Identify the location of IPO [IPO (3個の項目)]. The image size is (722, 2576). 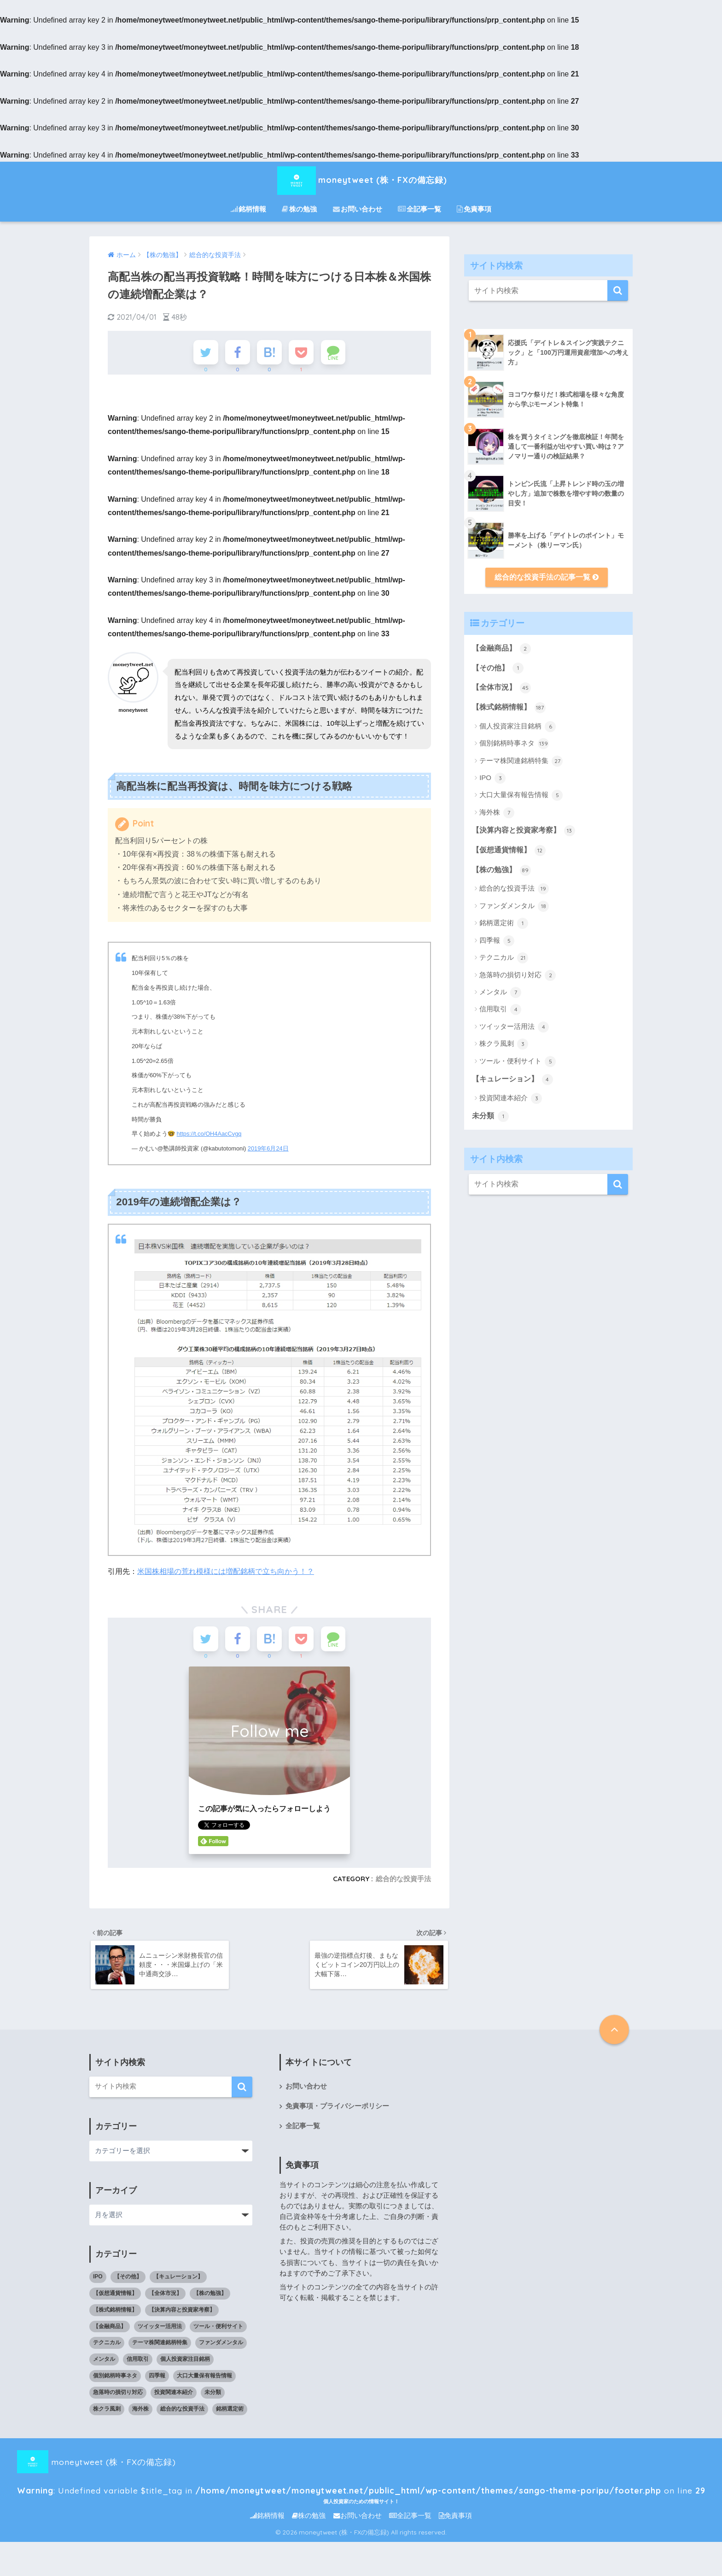
(98, 2281).